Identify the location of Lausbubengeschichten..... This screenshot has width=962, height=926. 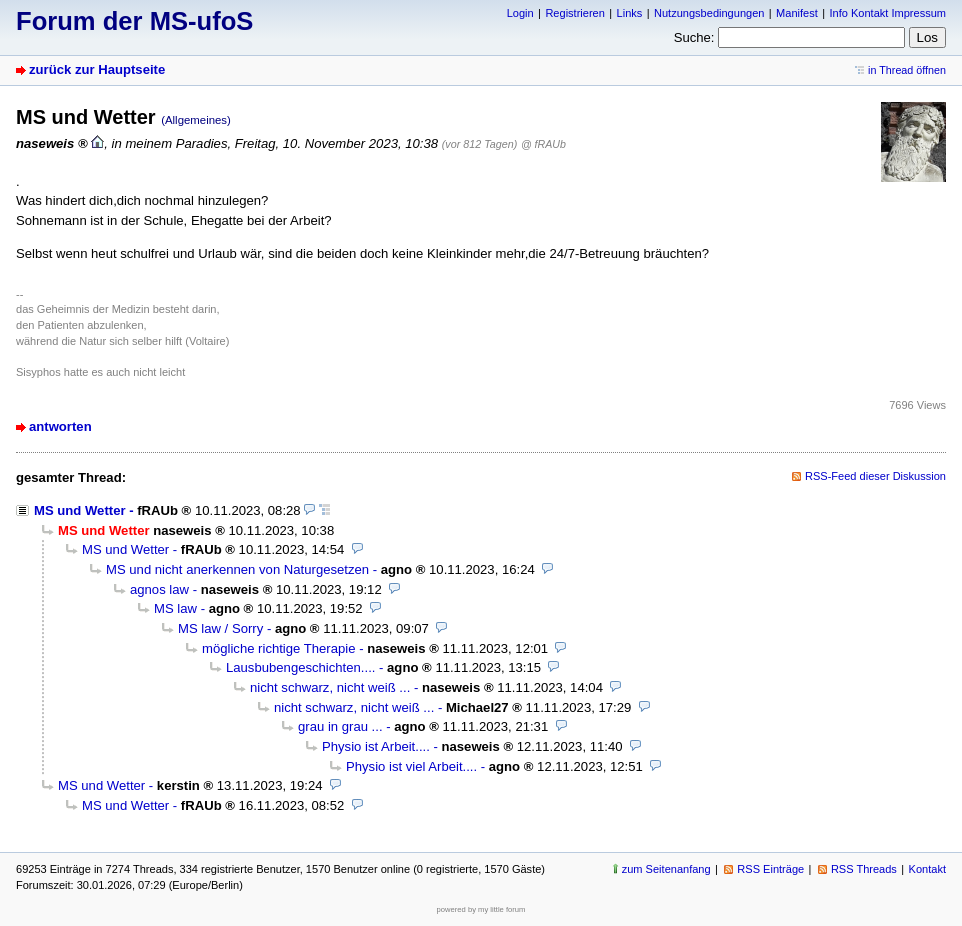
(300, 667).